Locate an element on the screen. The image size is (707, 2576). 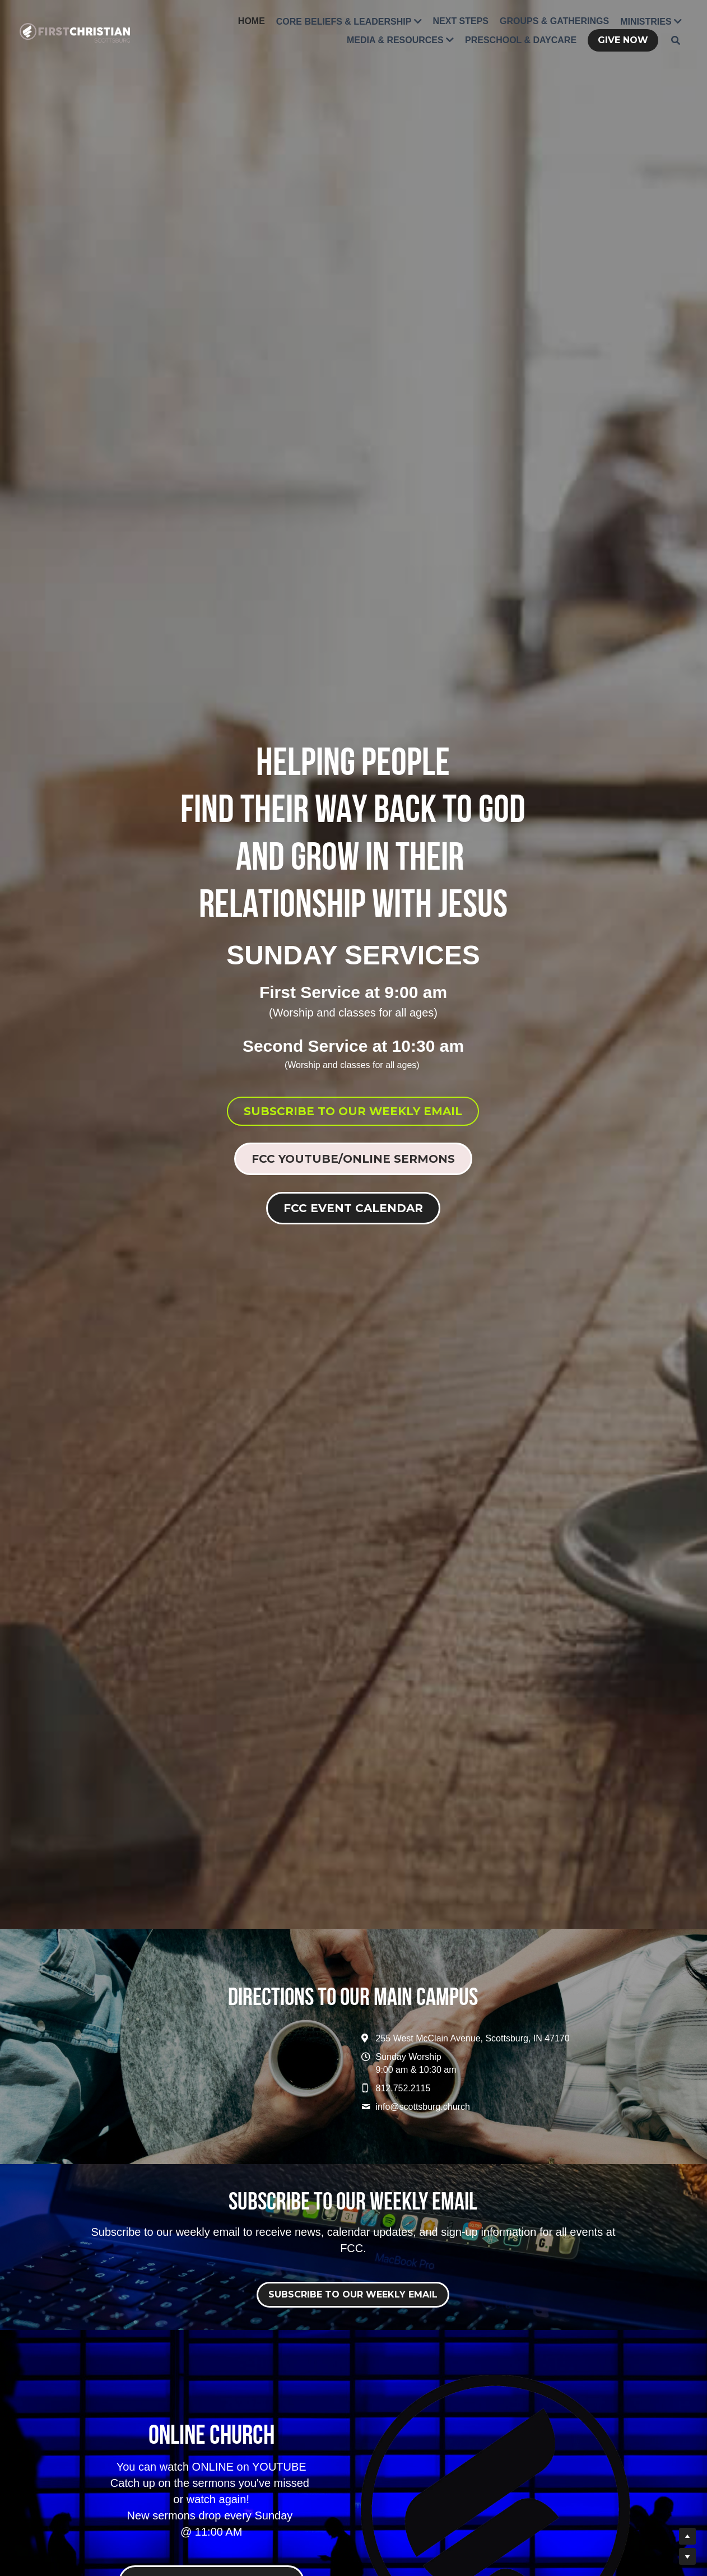
[image link] is located at coordinates (74, 31).